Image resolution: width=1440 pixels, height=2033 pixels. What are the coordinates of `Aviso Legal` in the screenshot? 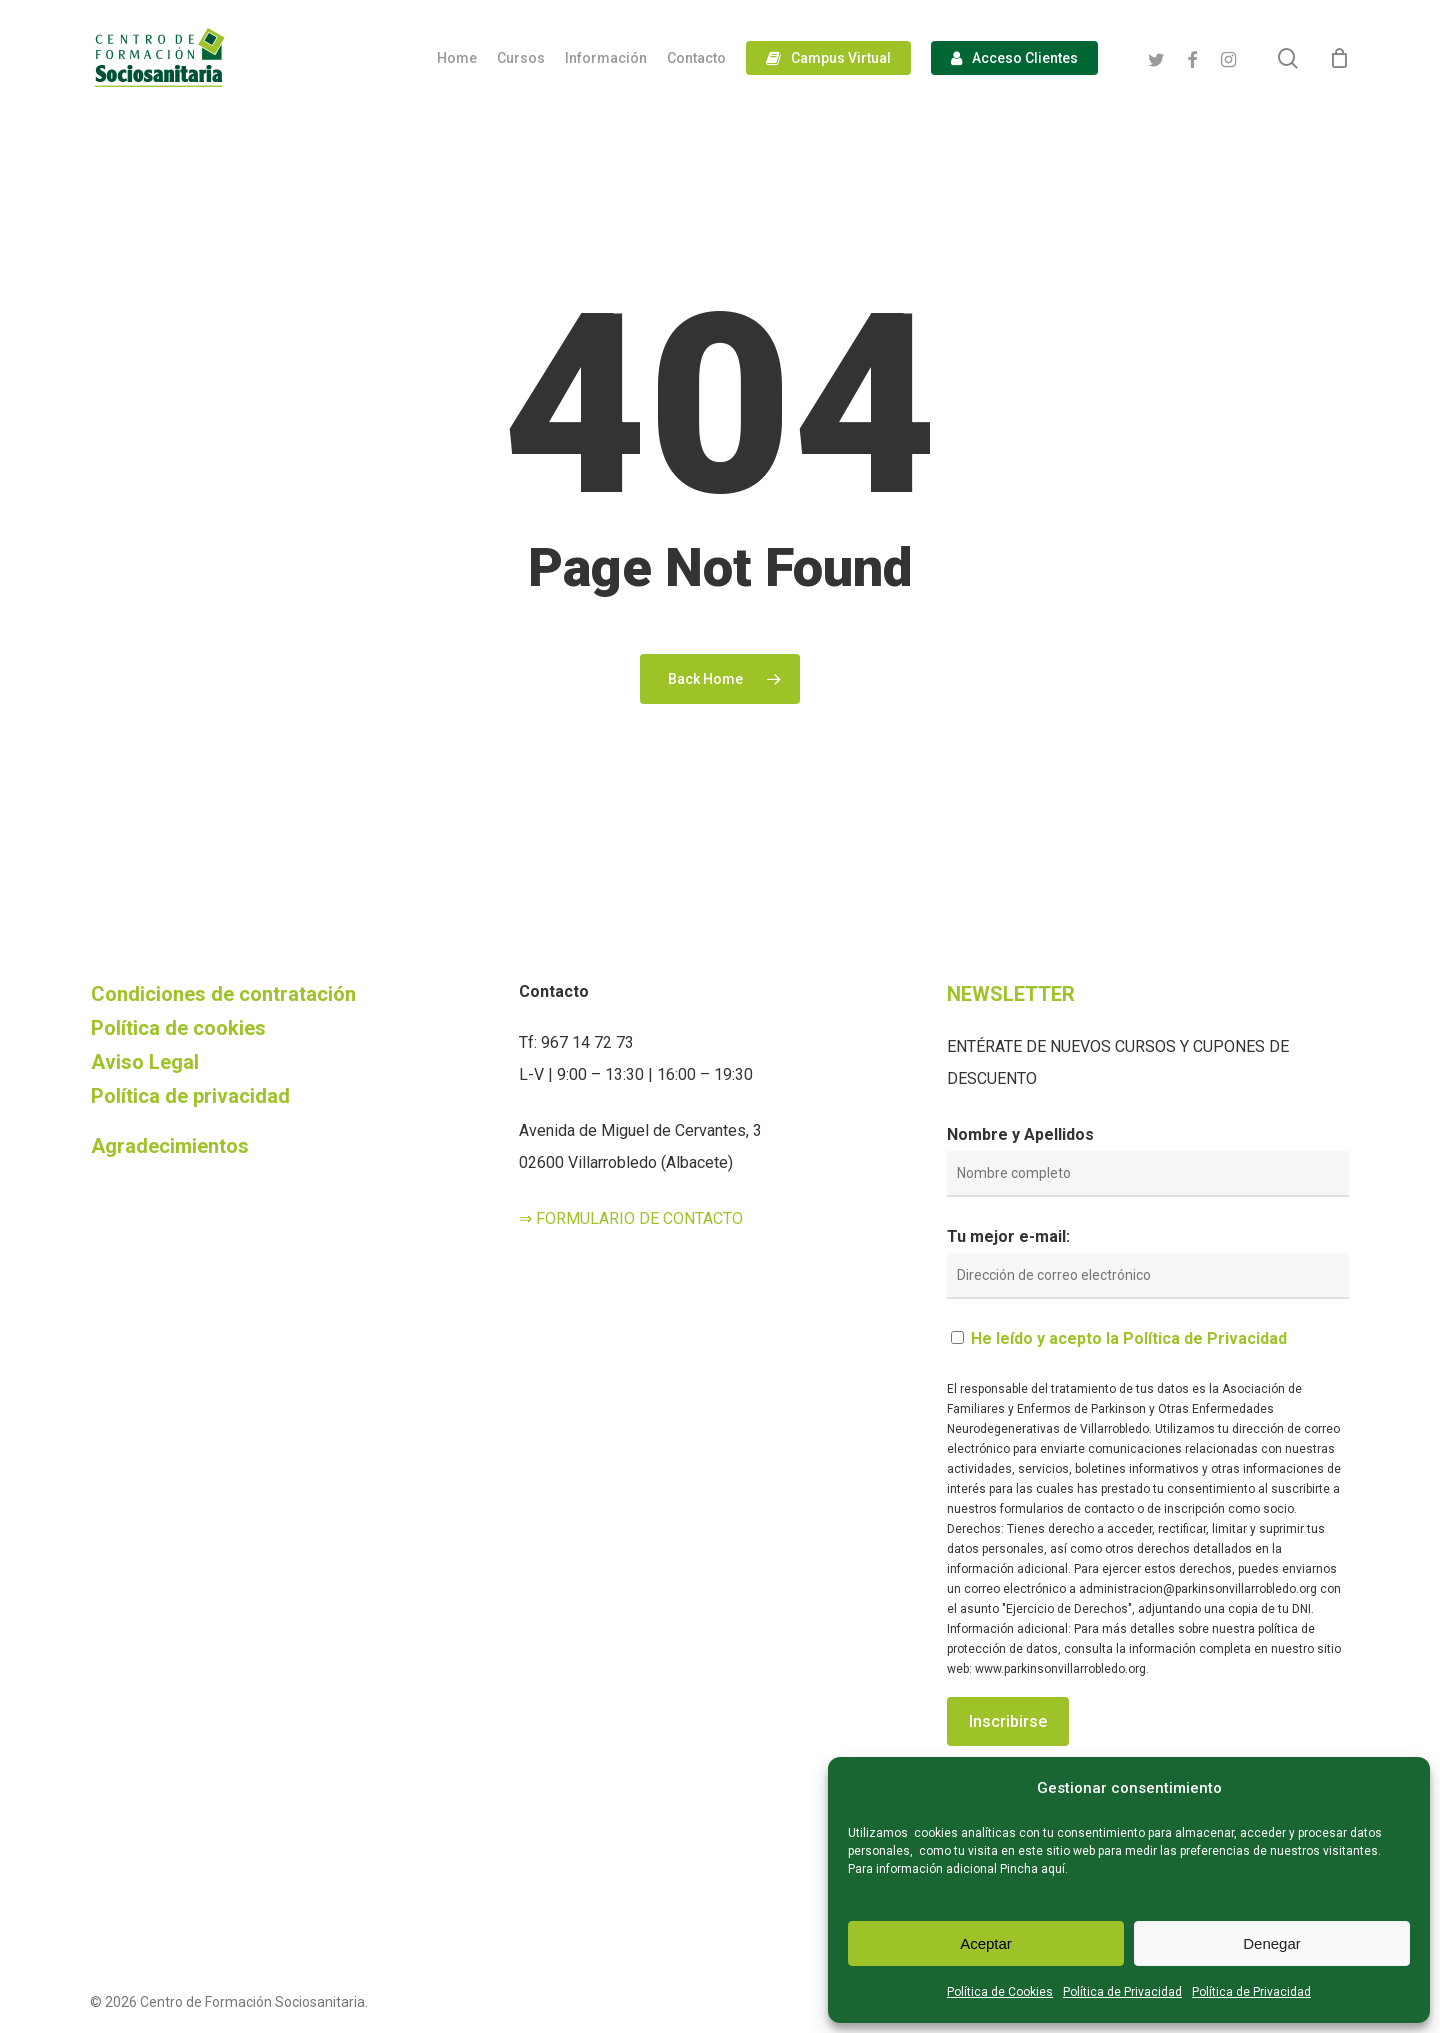 It's located at (145, 1062).